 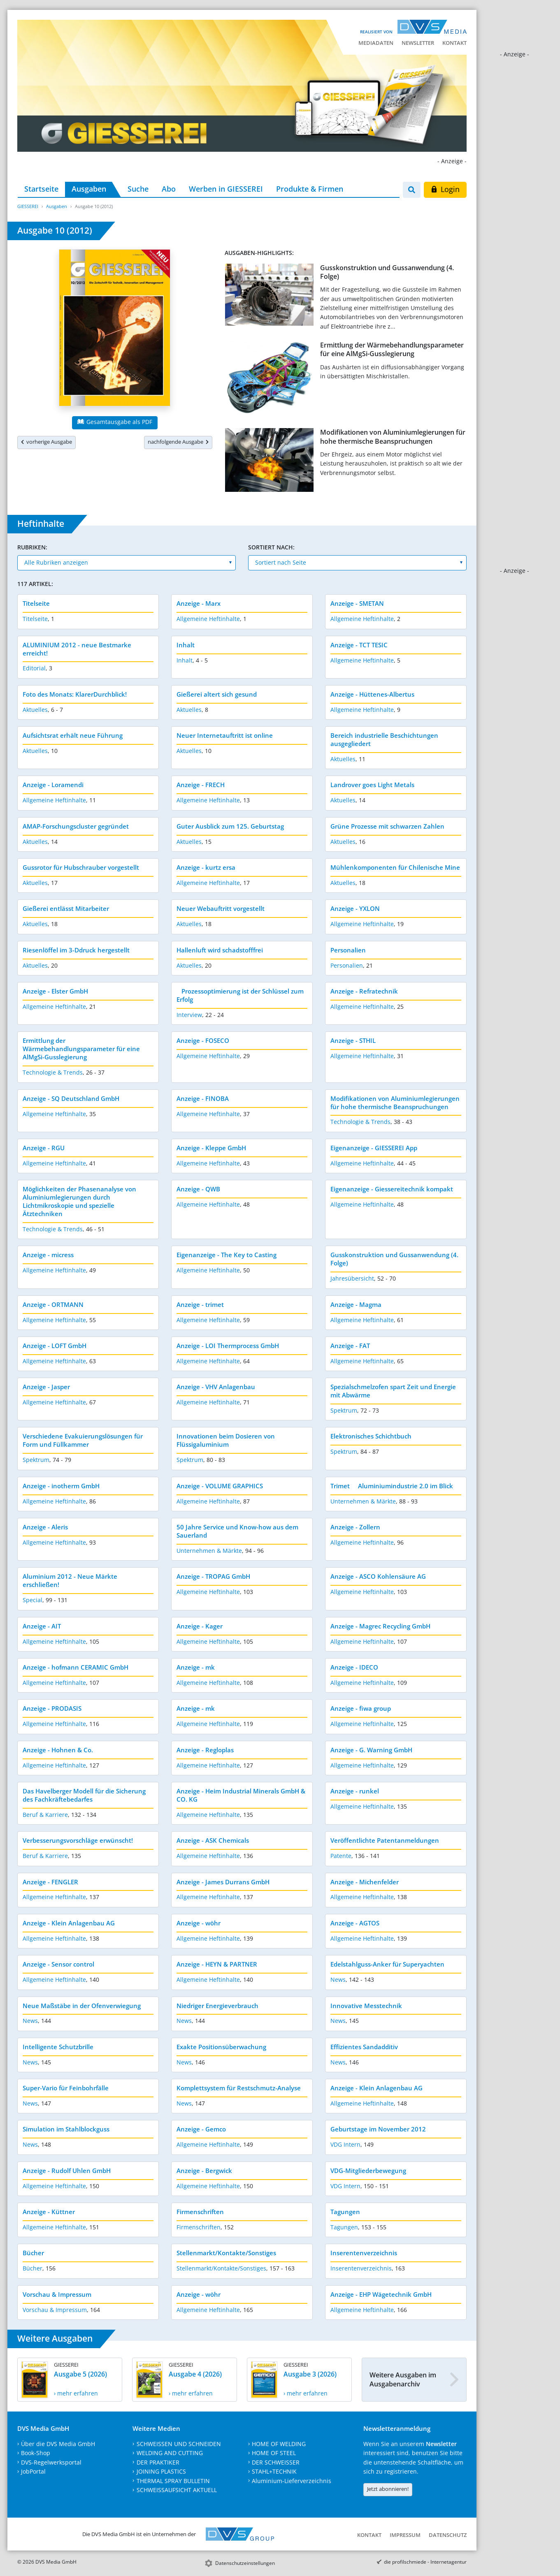 What do you see at coordinates (357, 603) in the screenshot?
I see `Anzeige - SMETAN` at bounding box center [357, 603].